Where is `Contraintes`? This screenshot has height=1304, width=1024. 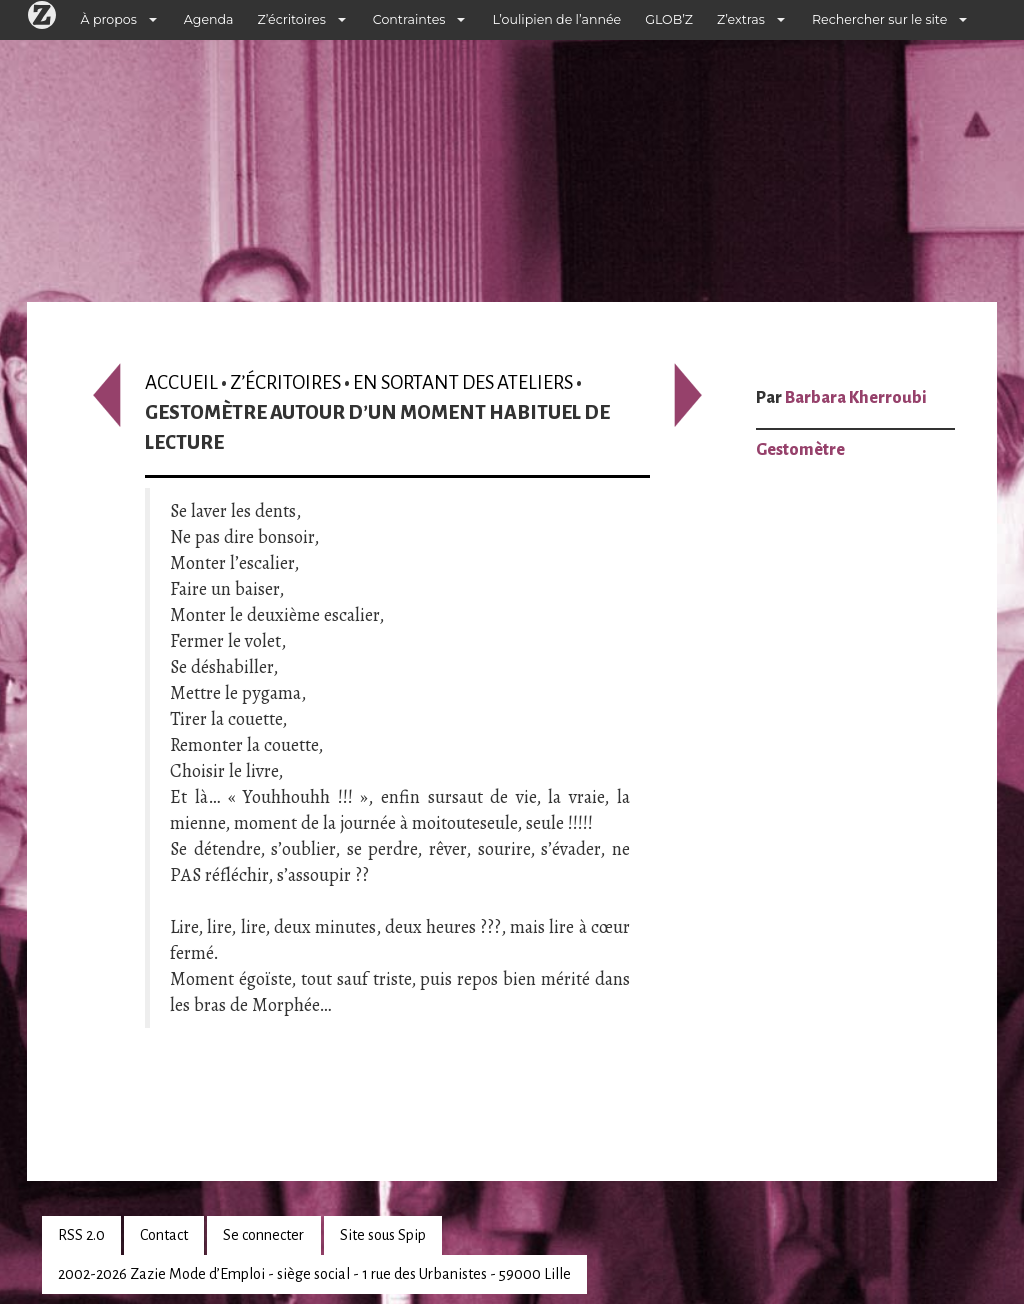
Contraintes is located at coordinates (409, 19).